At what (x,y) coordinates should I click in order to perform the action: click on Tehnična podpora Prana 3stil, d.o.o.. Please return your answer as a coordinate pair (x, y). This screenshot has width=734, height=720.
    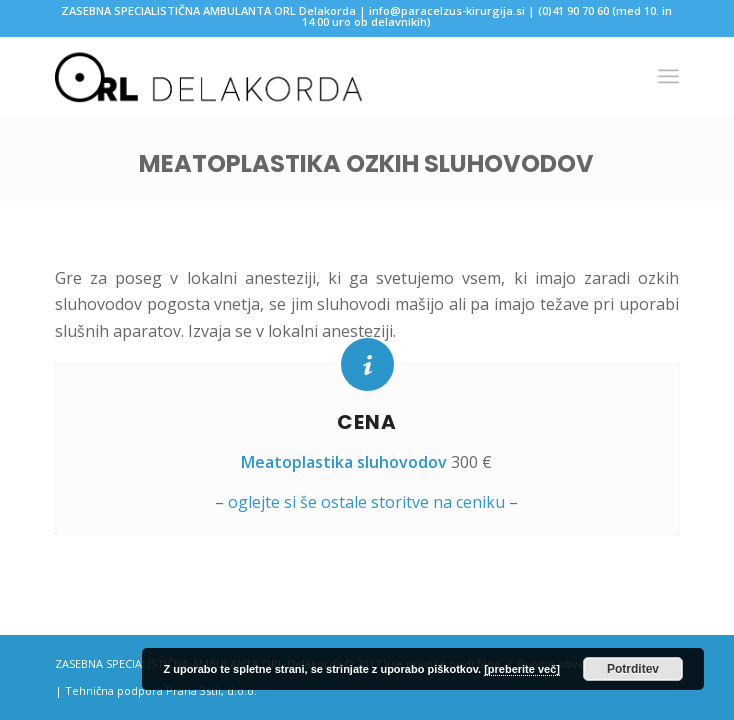
    Looking at the image, I should click on (161, 690).